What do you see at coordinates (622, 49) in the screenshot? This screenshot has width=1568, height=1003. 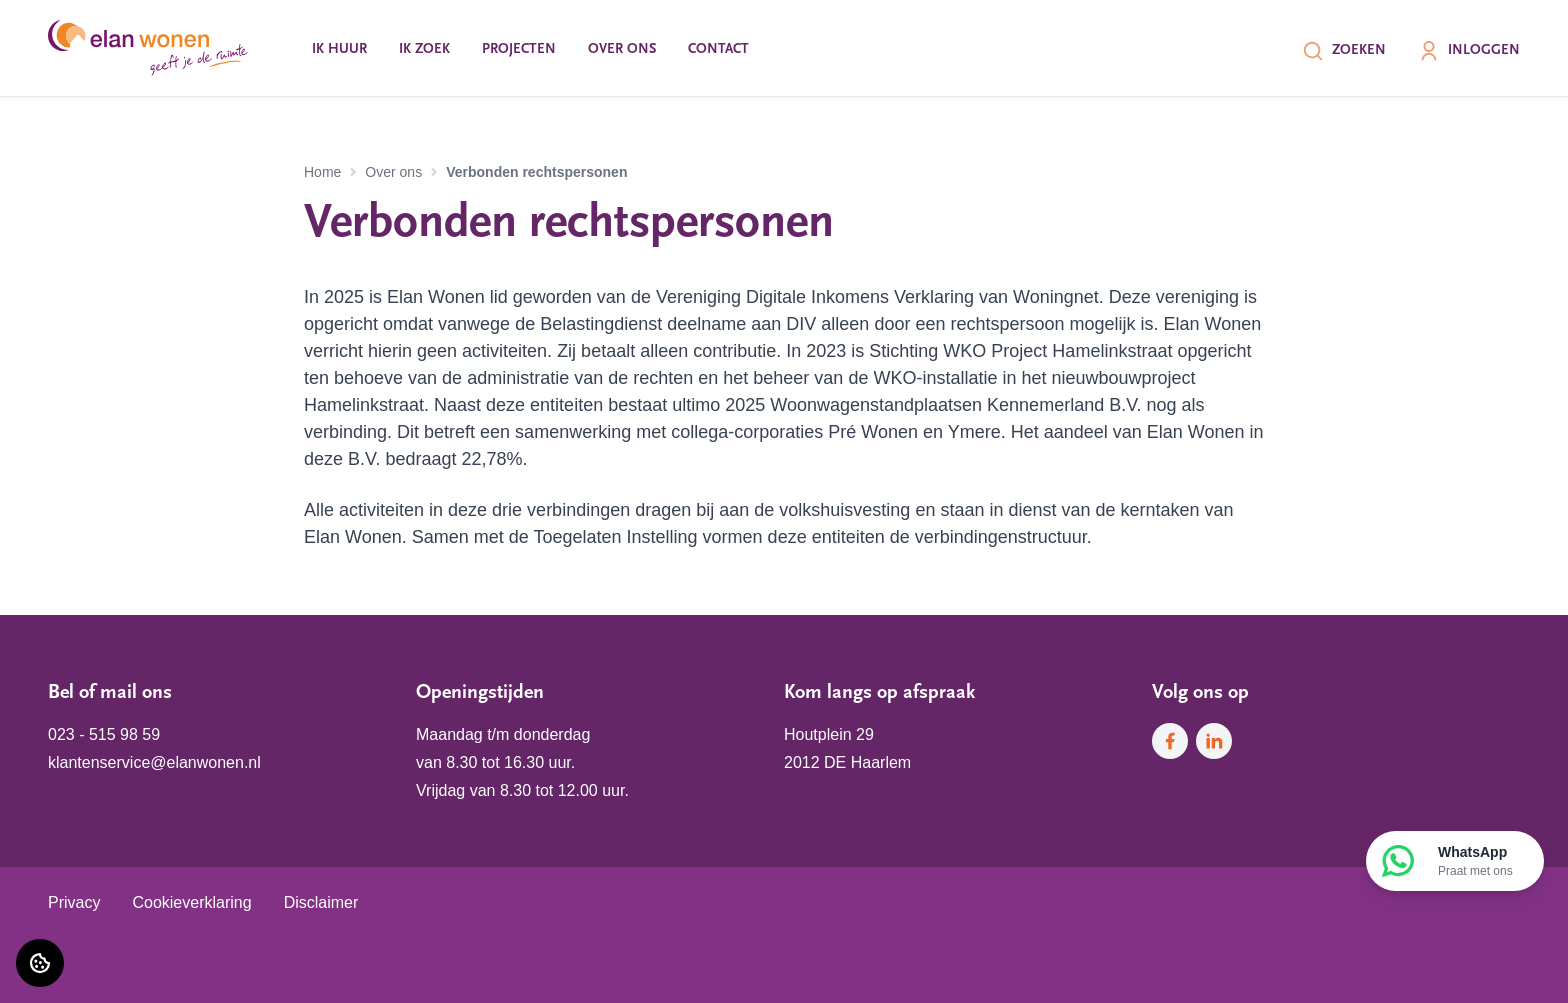 I see `Over ons` at bounding box center [622, 49].